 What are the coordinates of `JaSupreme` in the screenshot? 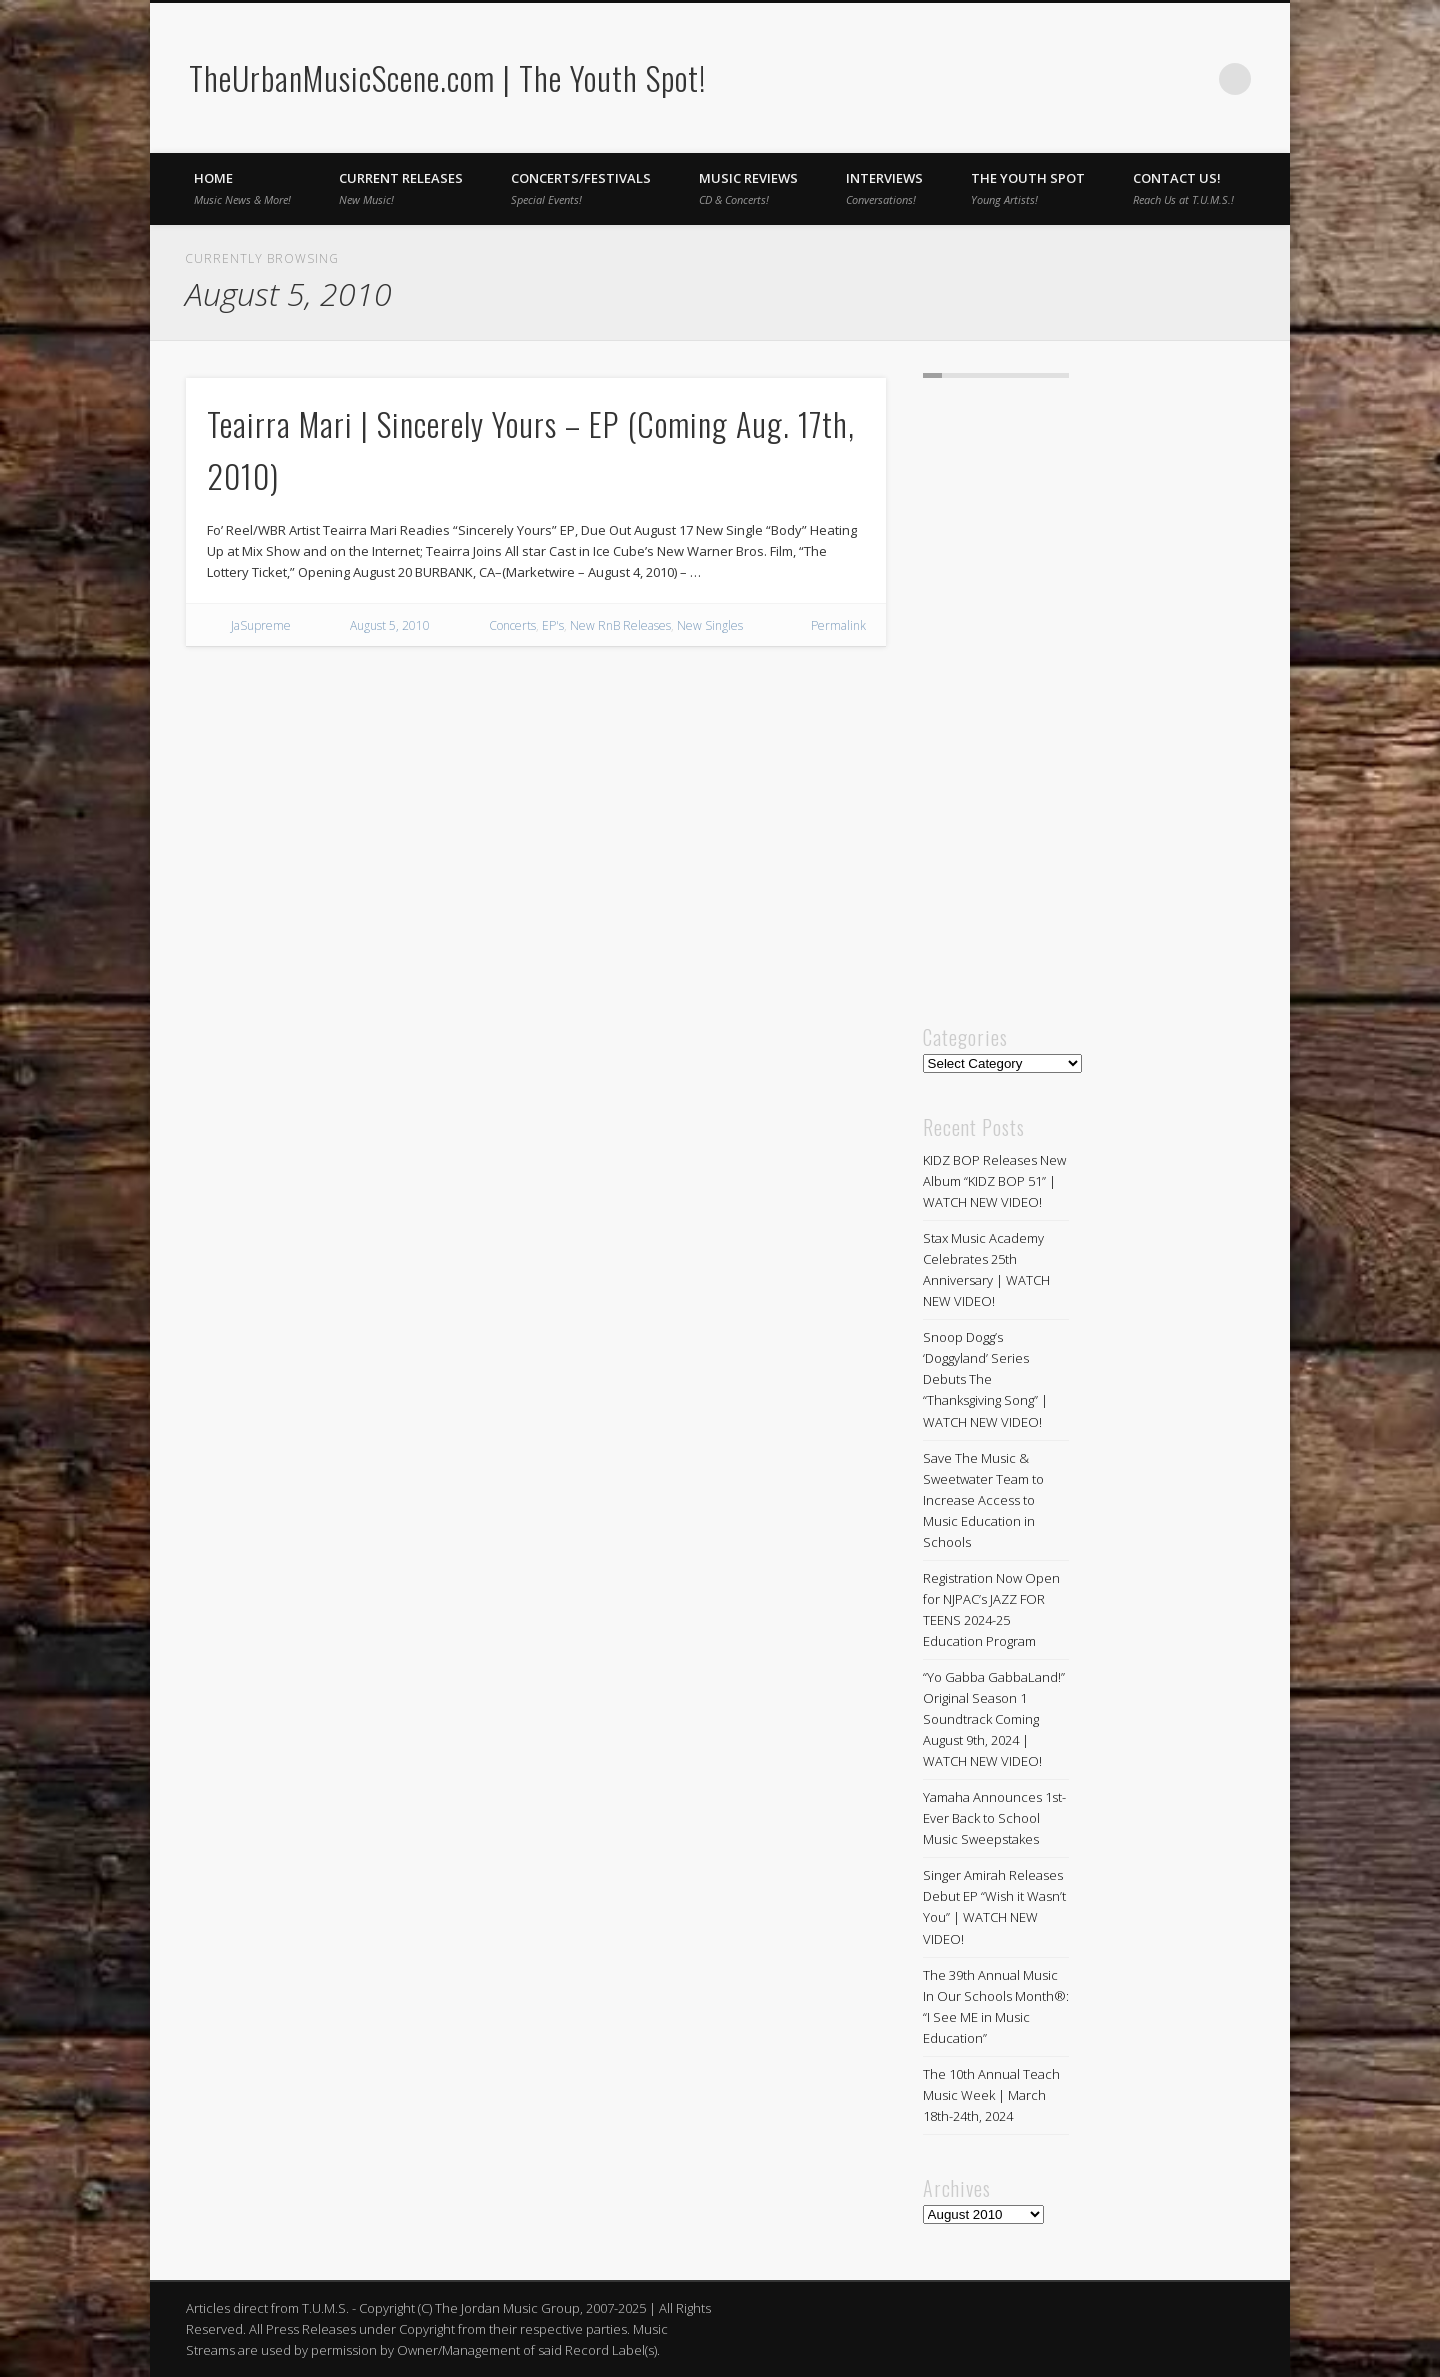 It's located at (261, 625).